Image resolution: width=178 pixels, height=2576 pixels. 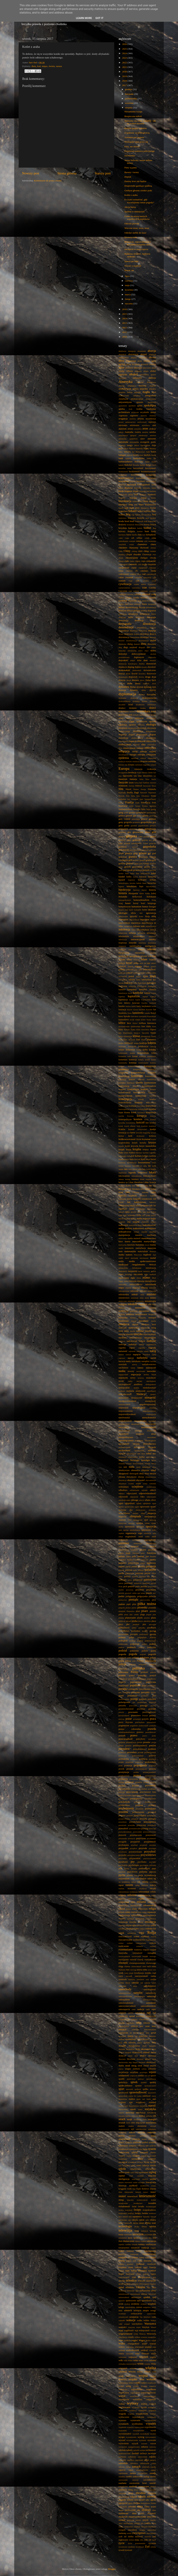 What do you see at coordinates (124, 396) in the screenshot?
I see `anonimowość` at bounding box center [124, 396].